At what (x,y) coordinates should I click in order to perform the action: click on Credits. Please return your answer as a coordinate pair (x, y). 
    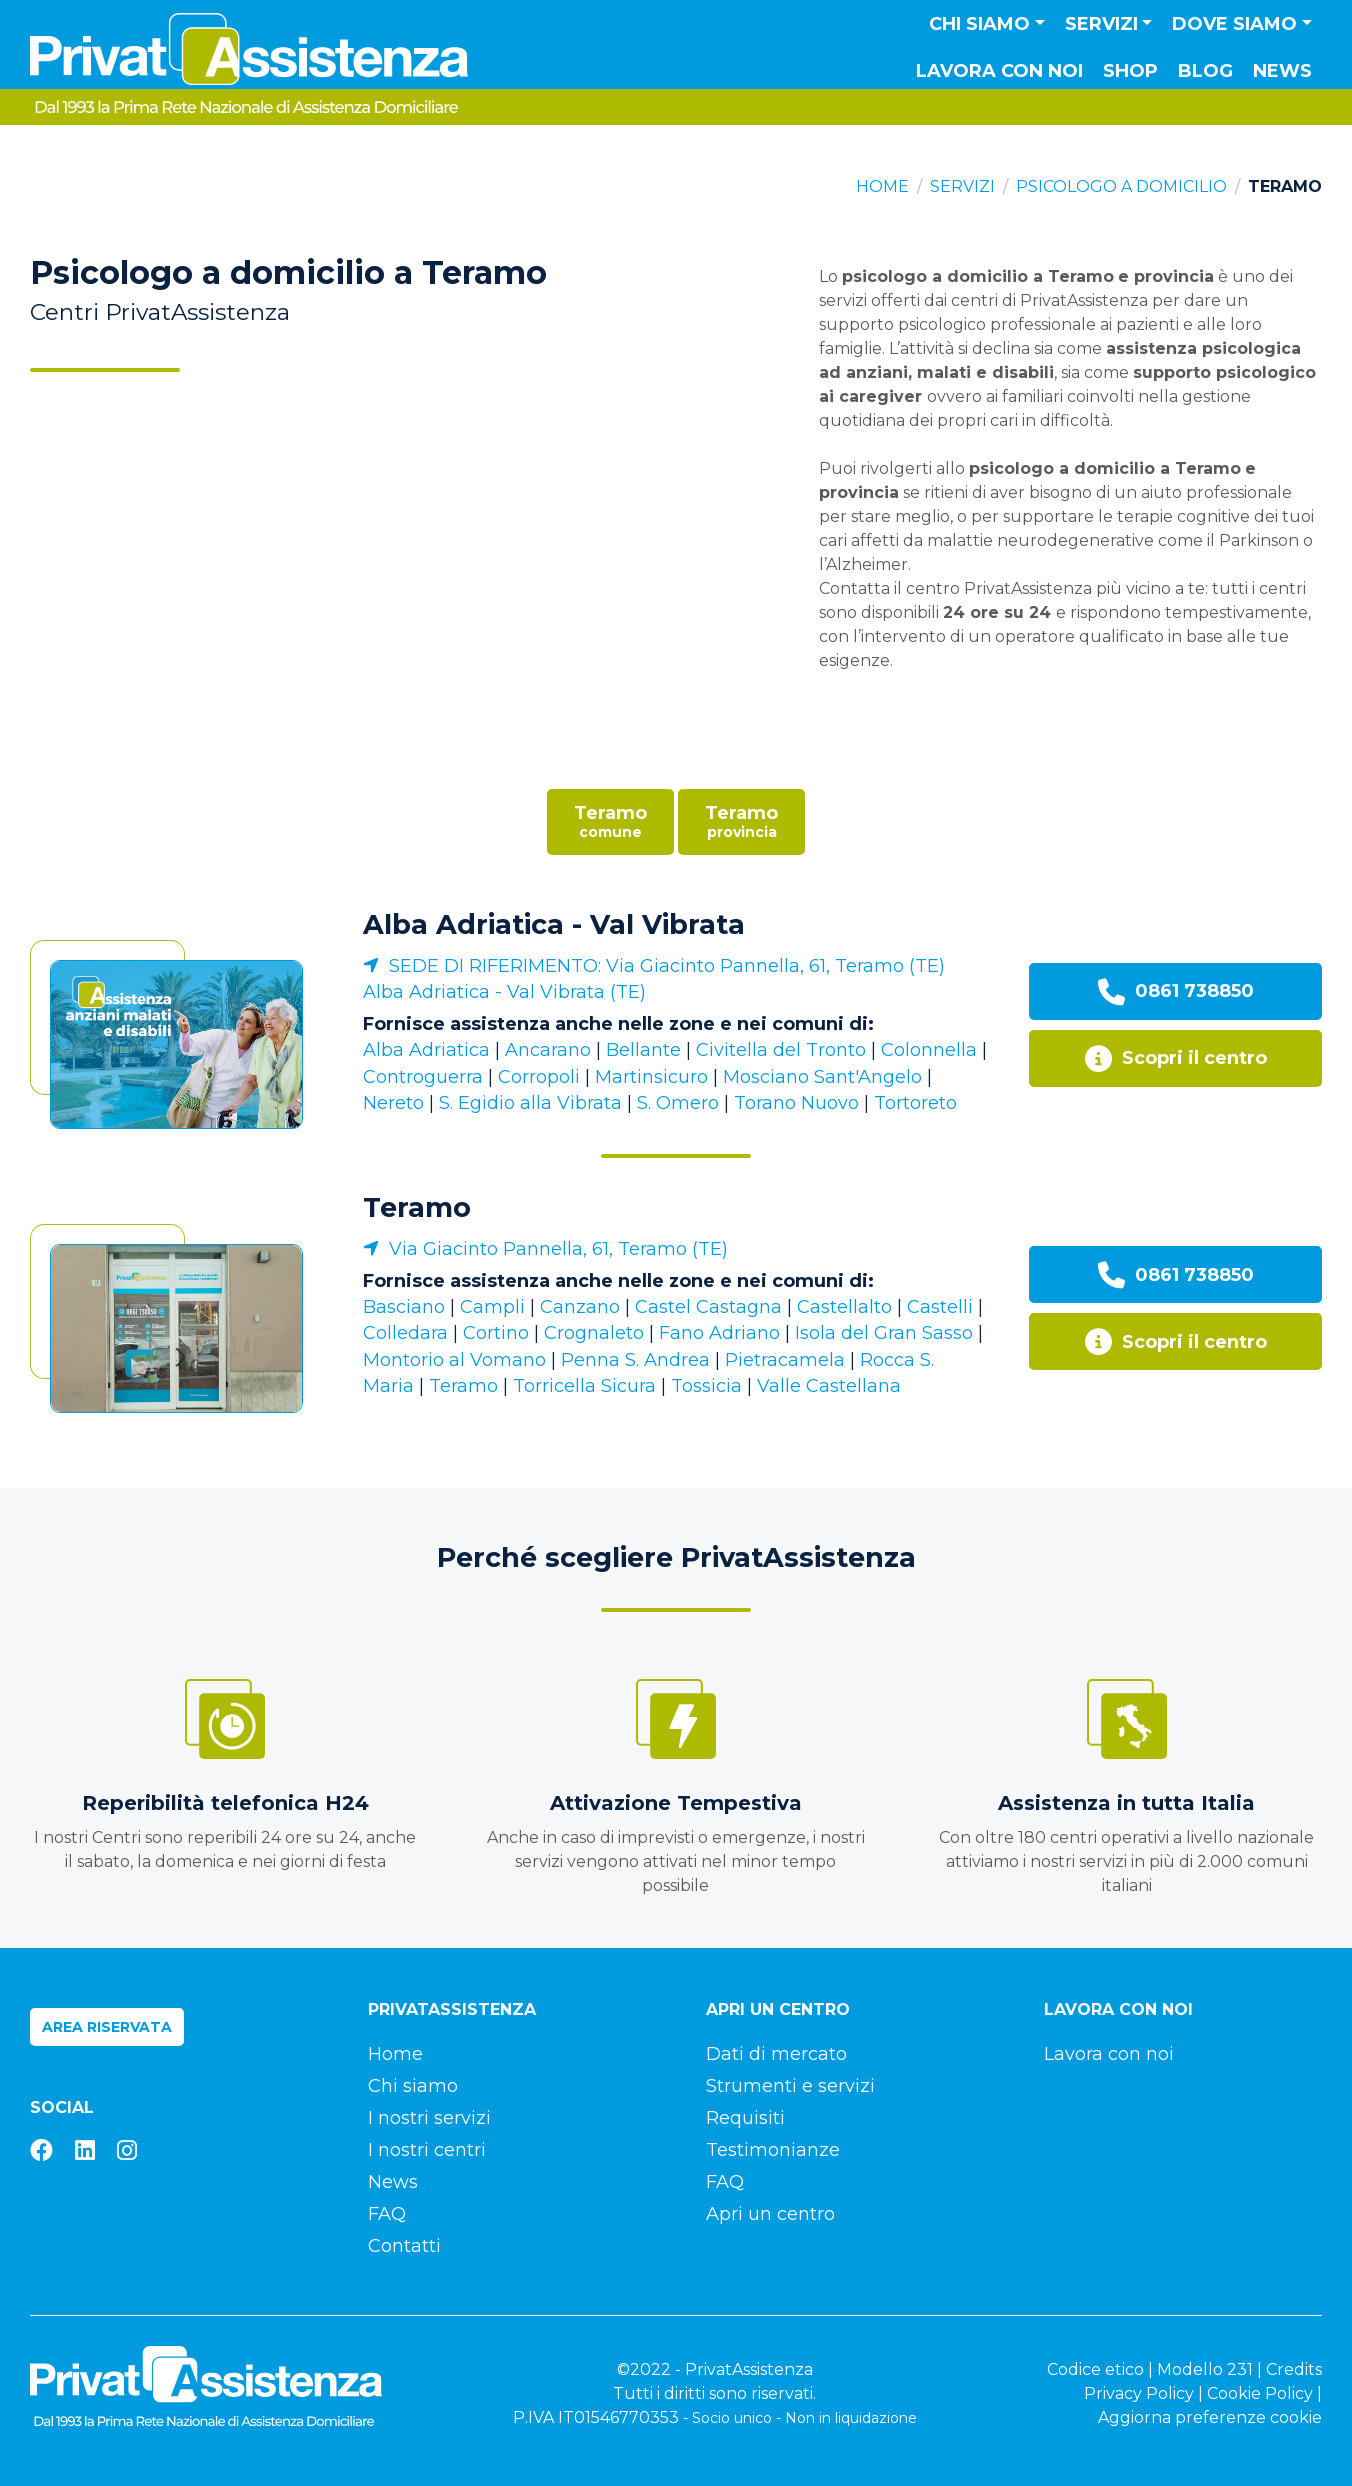
    Looking at the image, I should click on (1294, 2369).